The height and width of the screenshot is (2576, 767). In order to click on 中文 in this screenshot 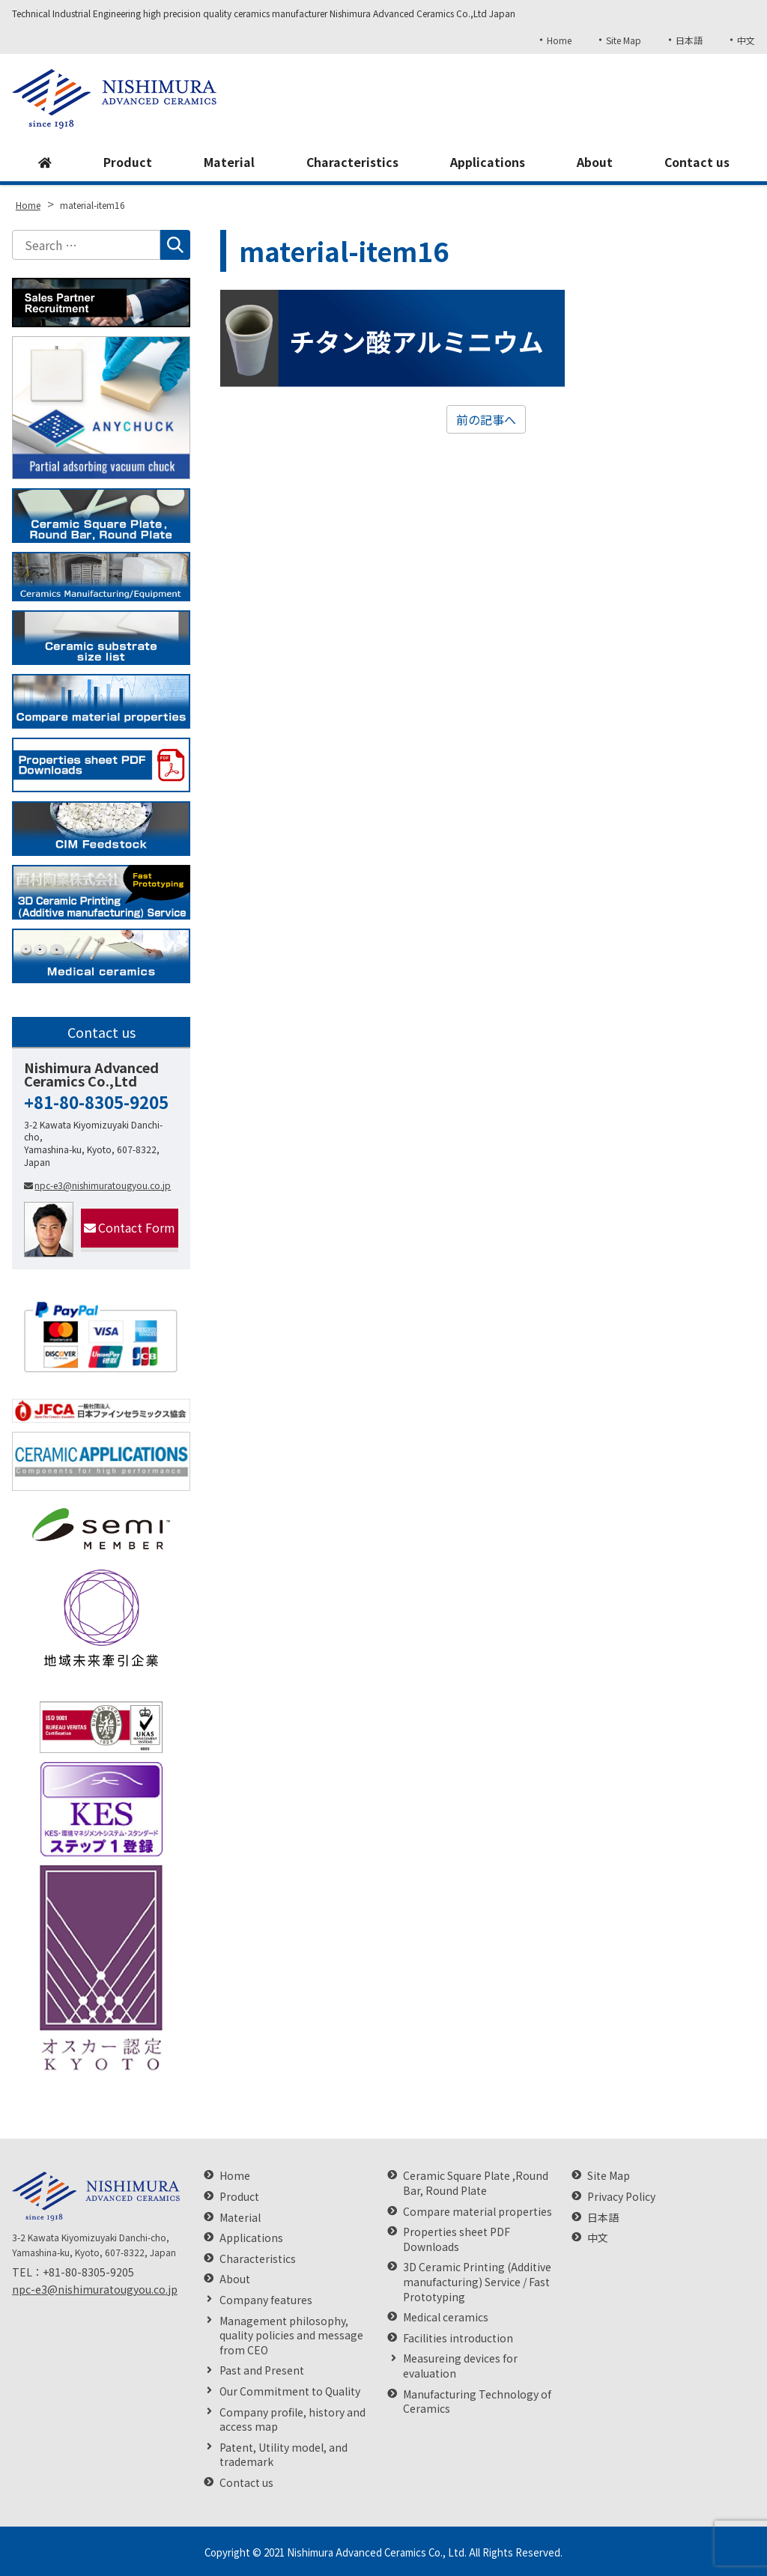, I will do `click(746, 40)`.